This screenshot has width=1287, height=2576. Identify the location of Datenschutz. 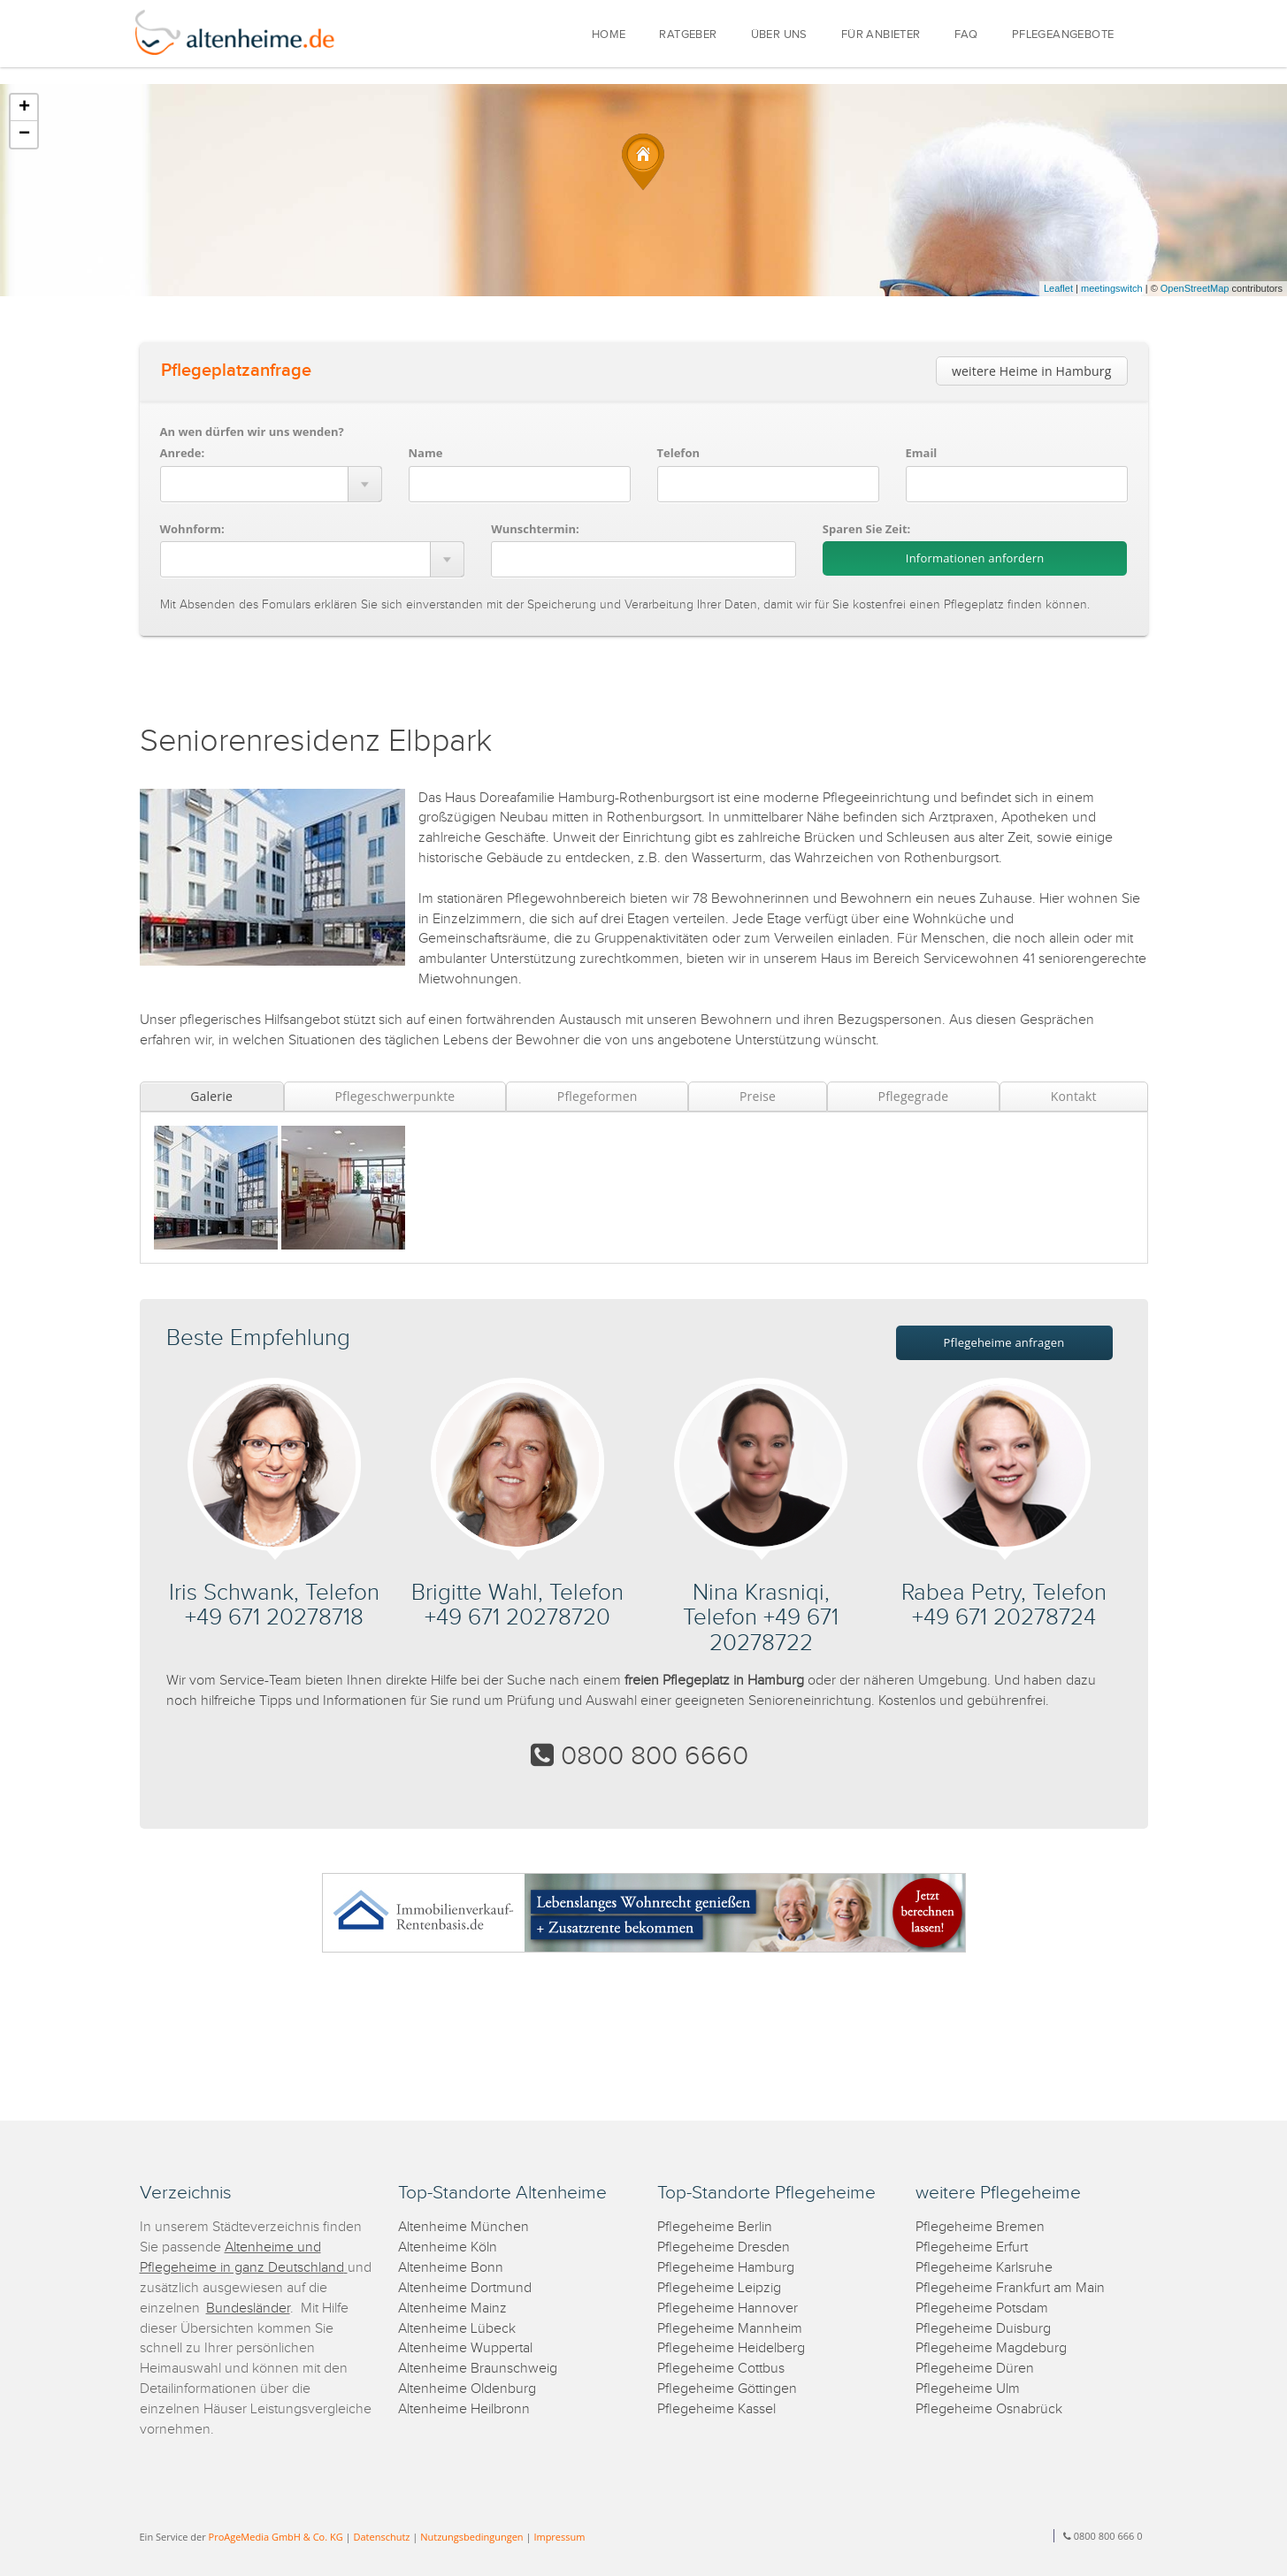
(381, 2536).